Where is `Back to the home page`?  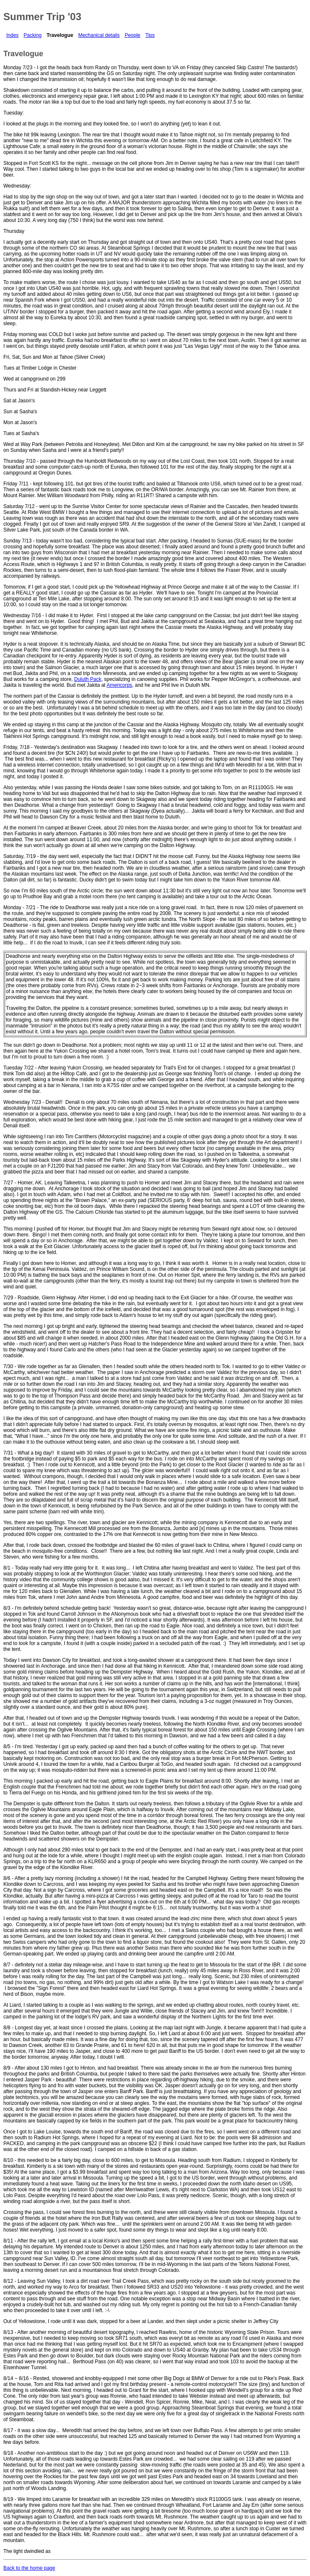 Back to the home page is located at coordinates (29, 2568).